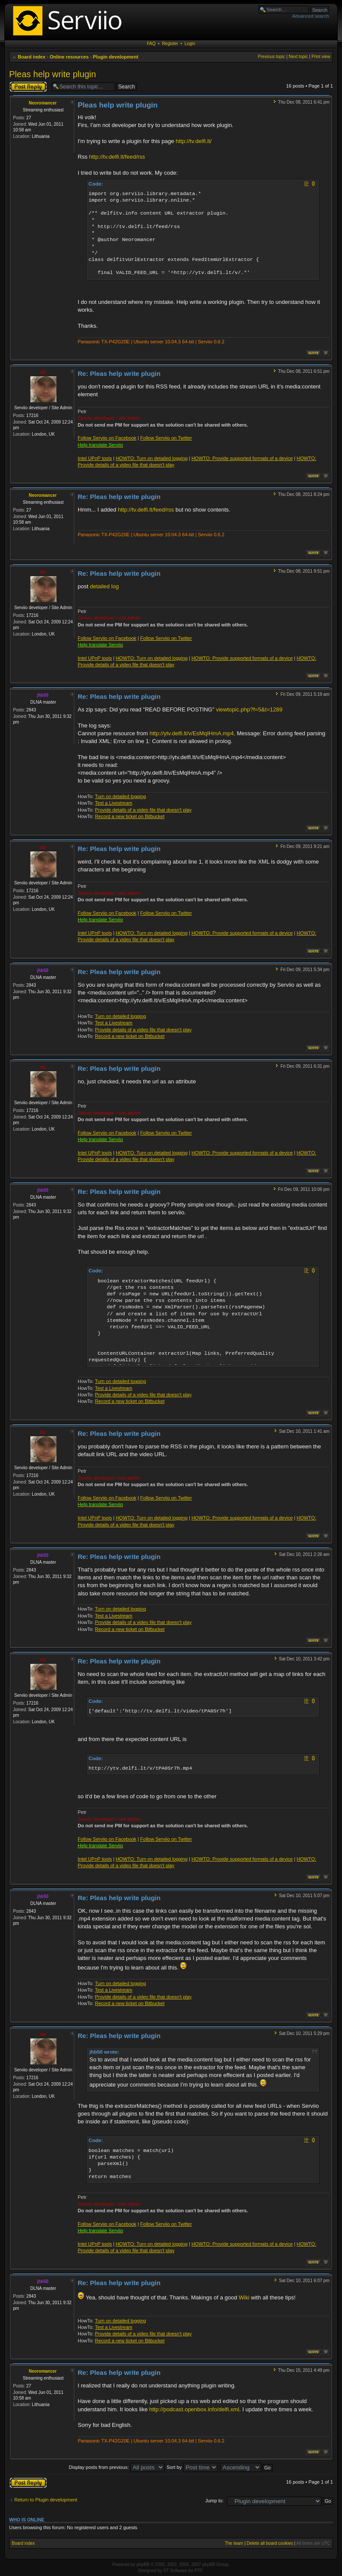 This screenshot has height=2576, width=342. I want to click on Online resources, so click(69, 56).